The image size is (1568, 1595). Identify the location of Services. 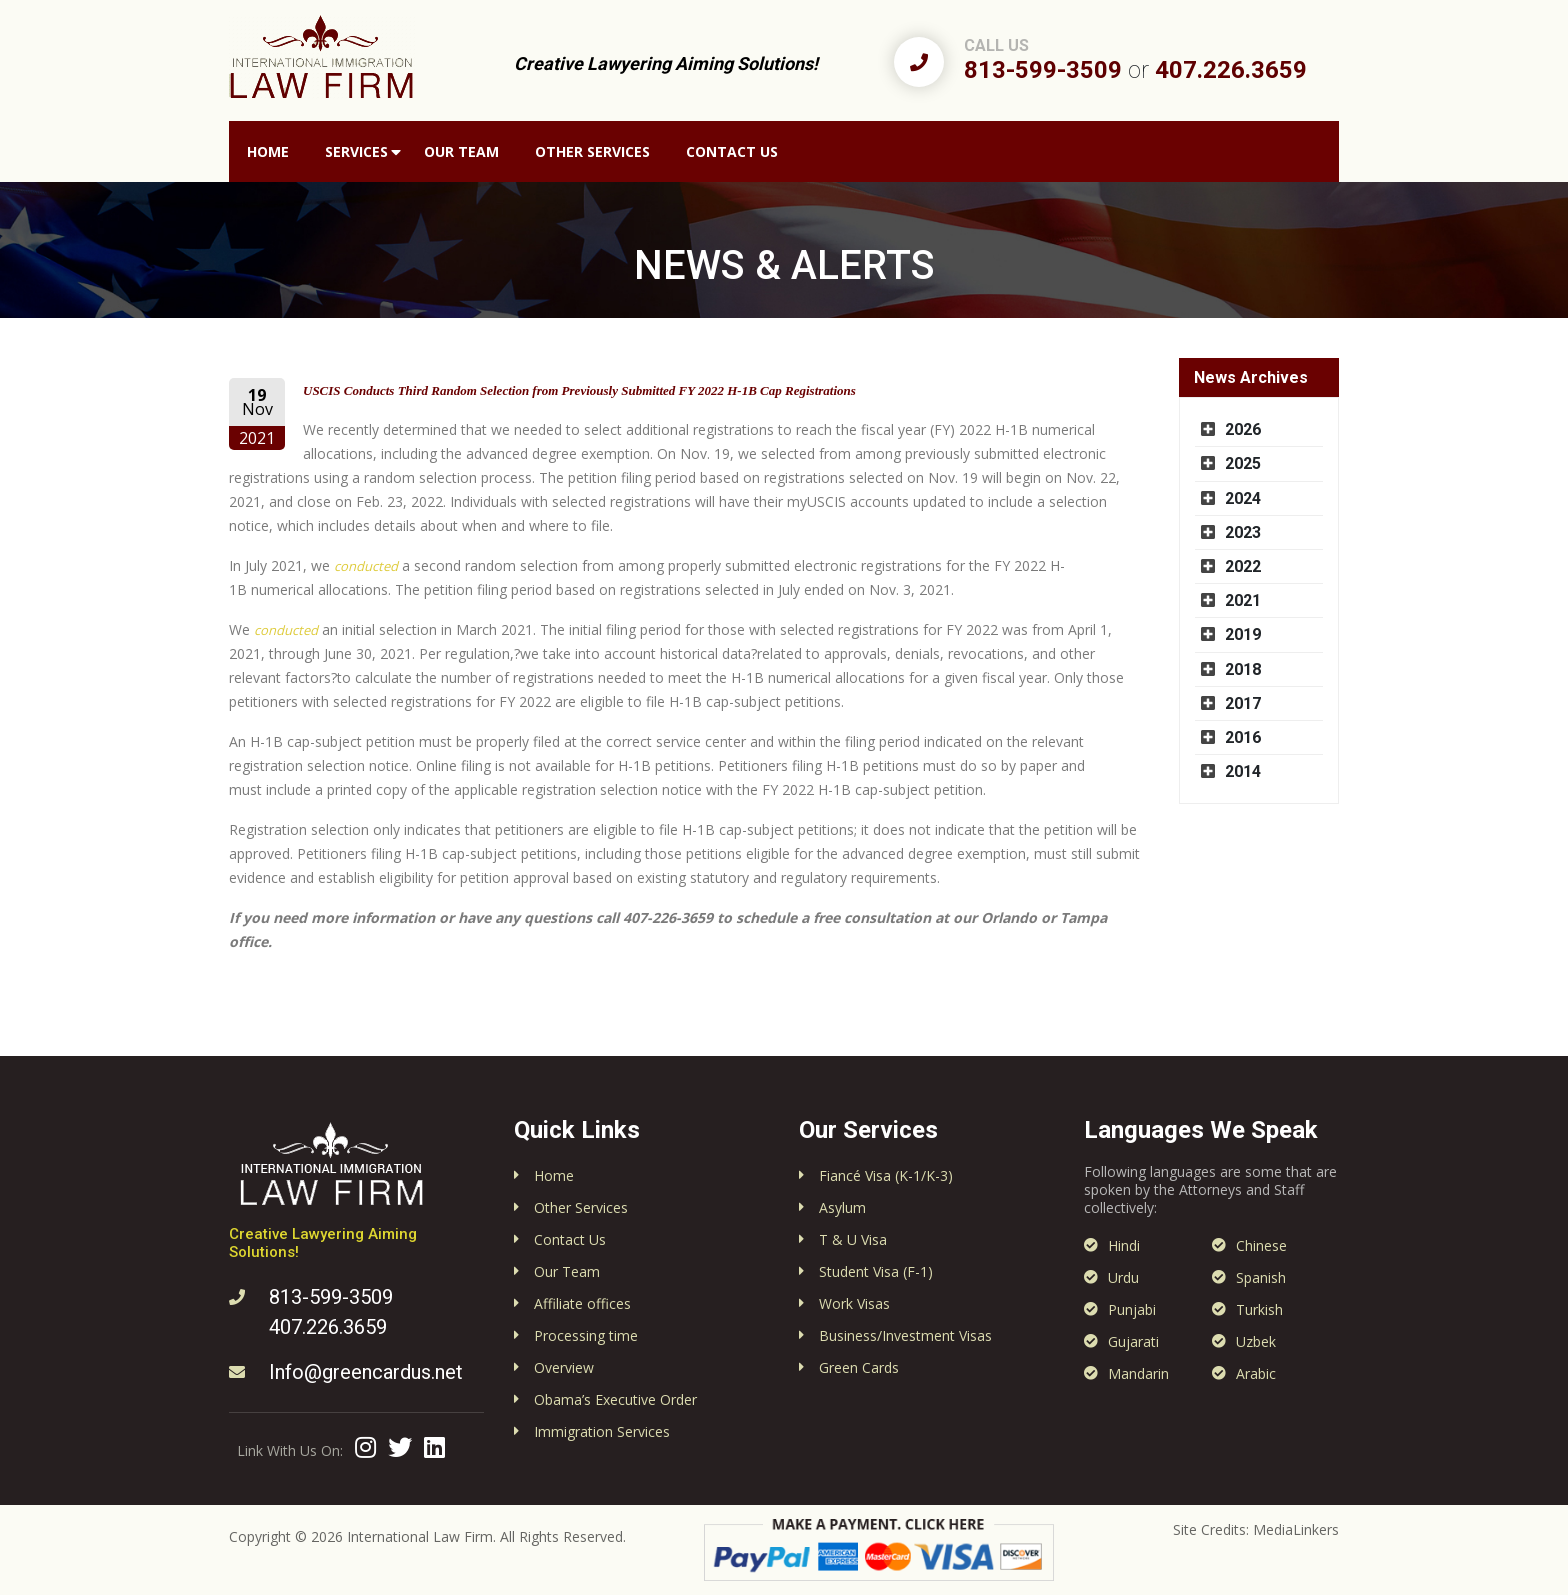
(356, 151).